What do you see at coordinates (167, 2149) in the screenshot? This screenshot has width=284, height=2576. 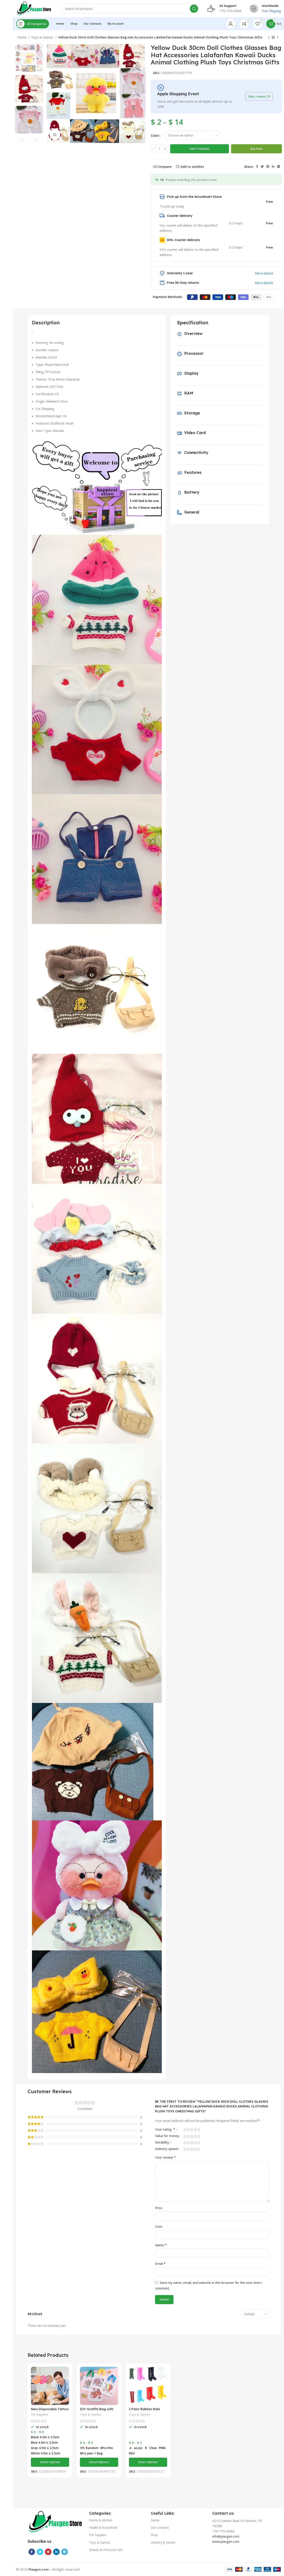 I see `Delivery speed` at bounding box center [167, 2149].